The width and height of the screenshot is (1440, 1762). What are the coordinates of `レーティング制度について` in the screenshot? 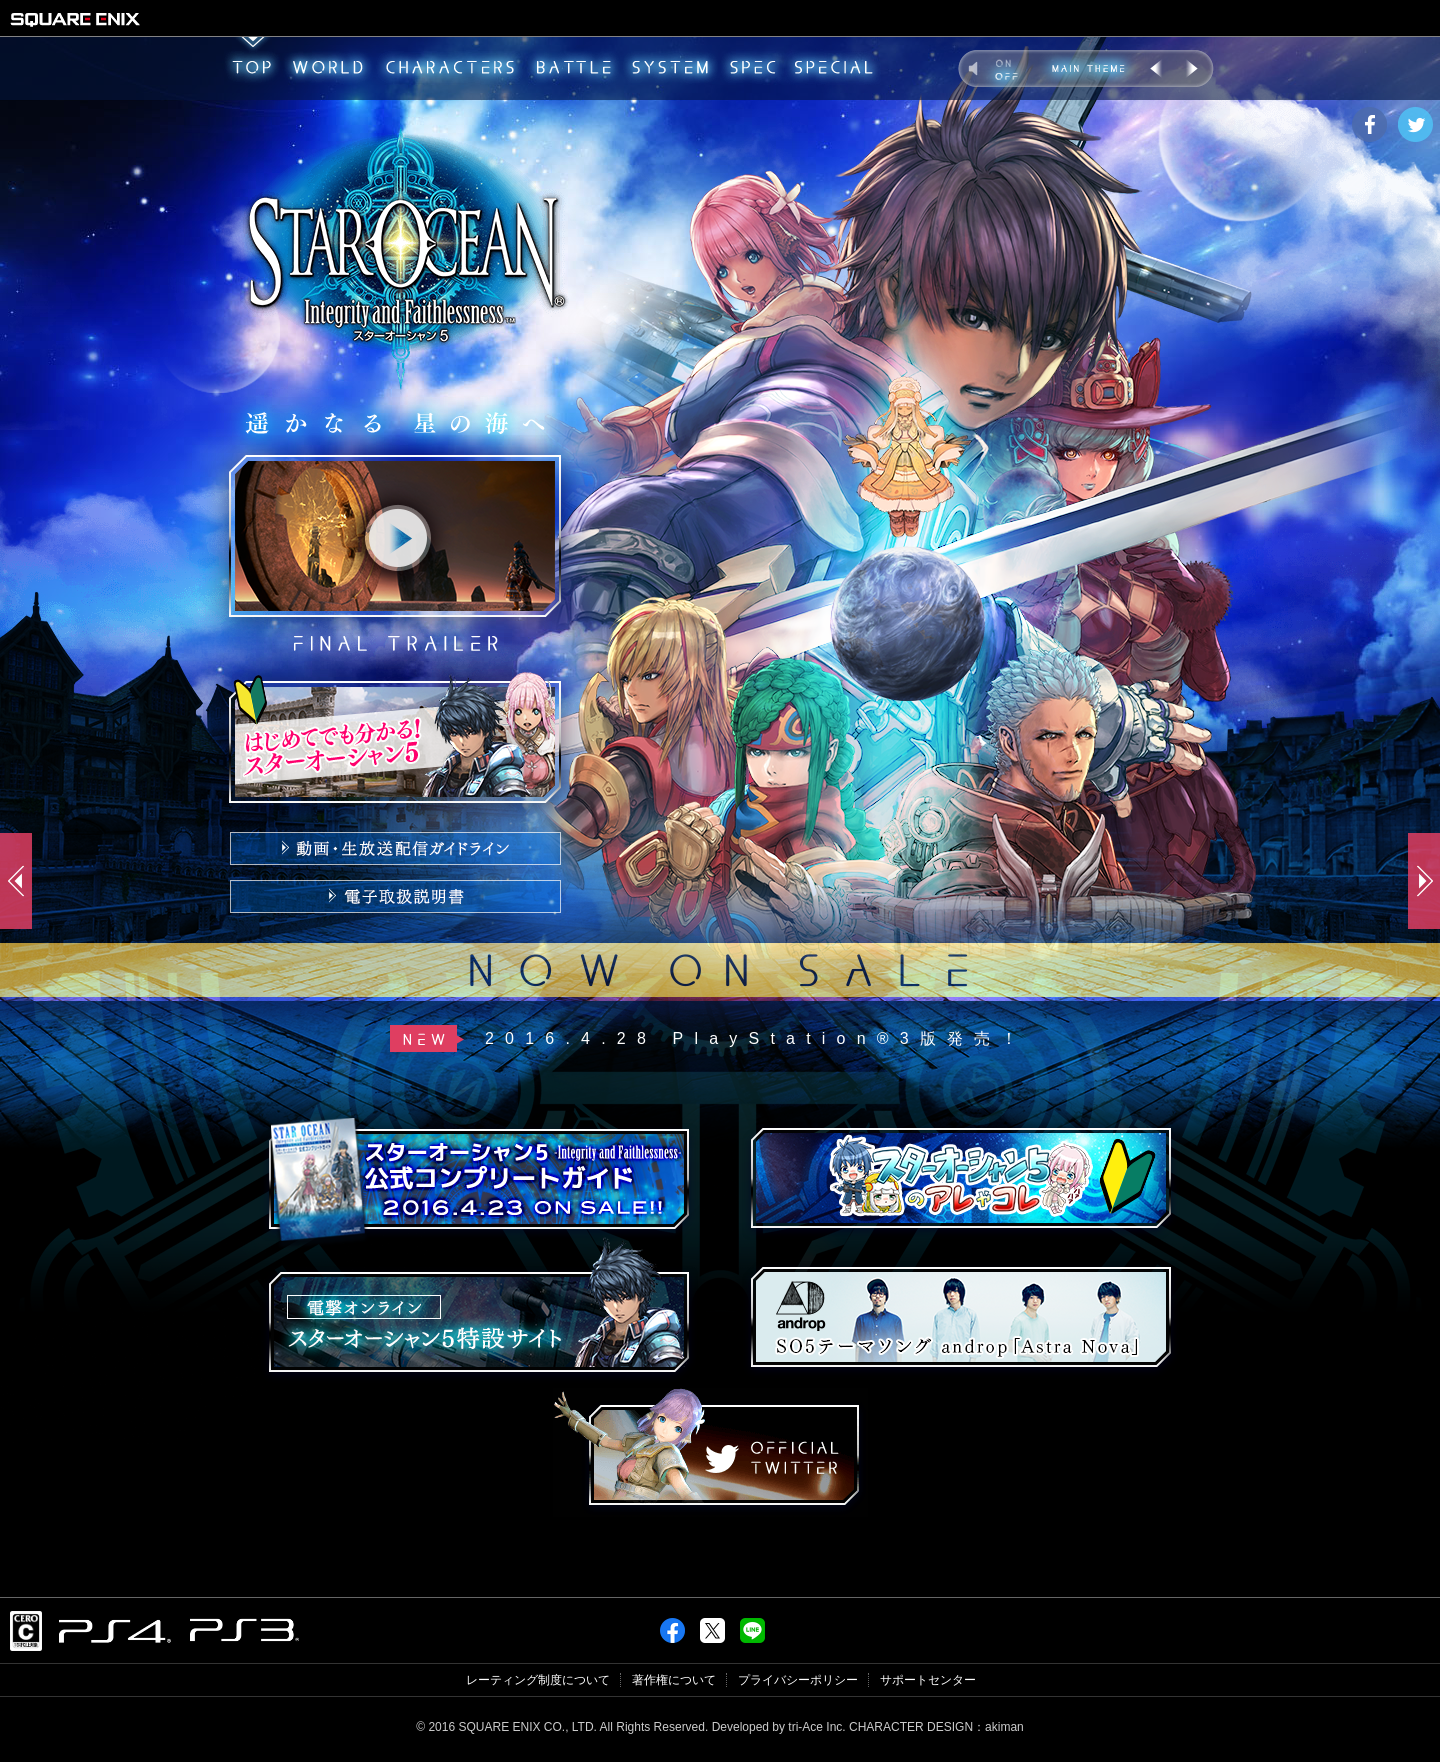 It's located at (538, 1680).